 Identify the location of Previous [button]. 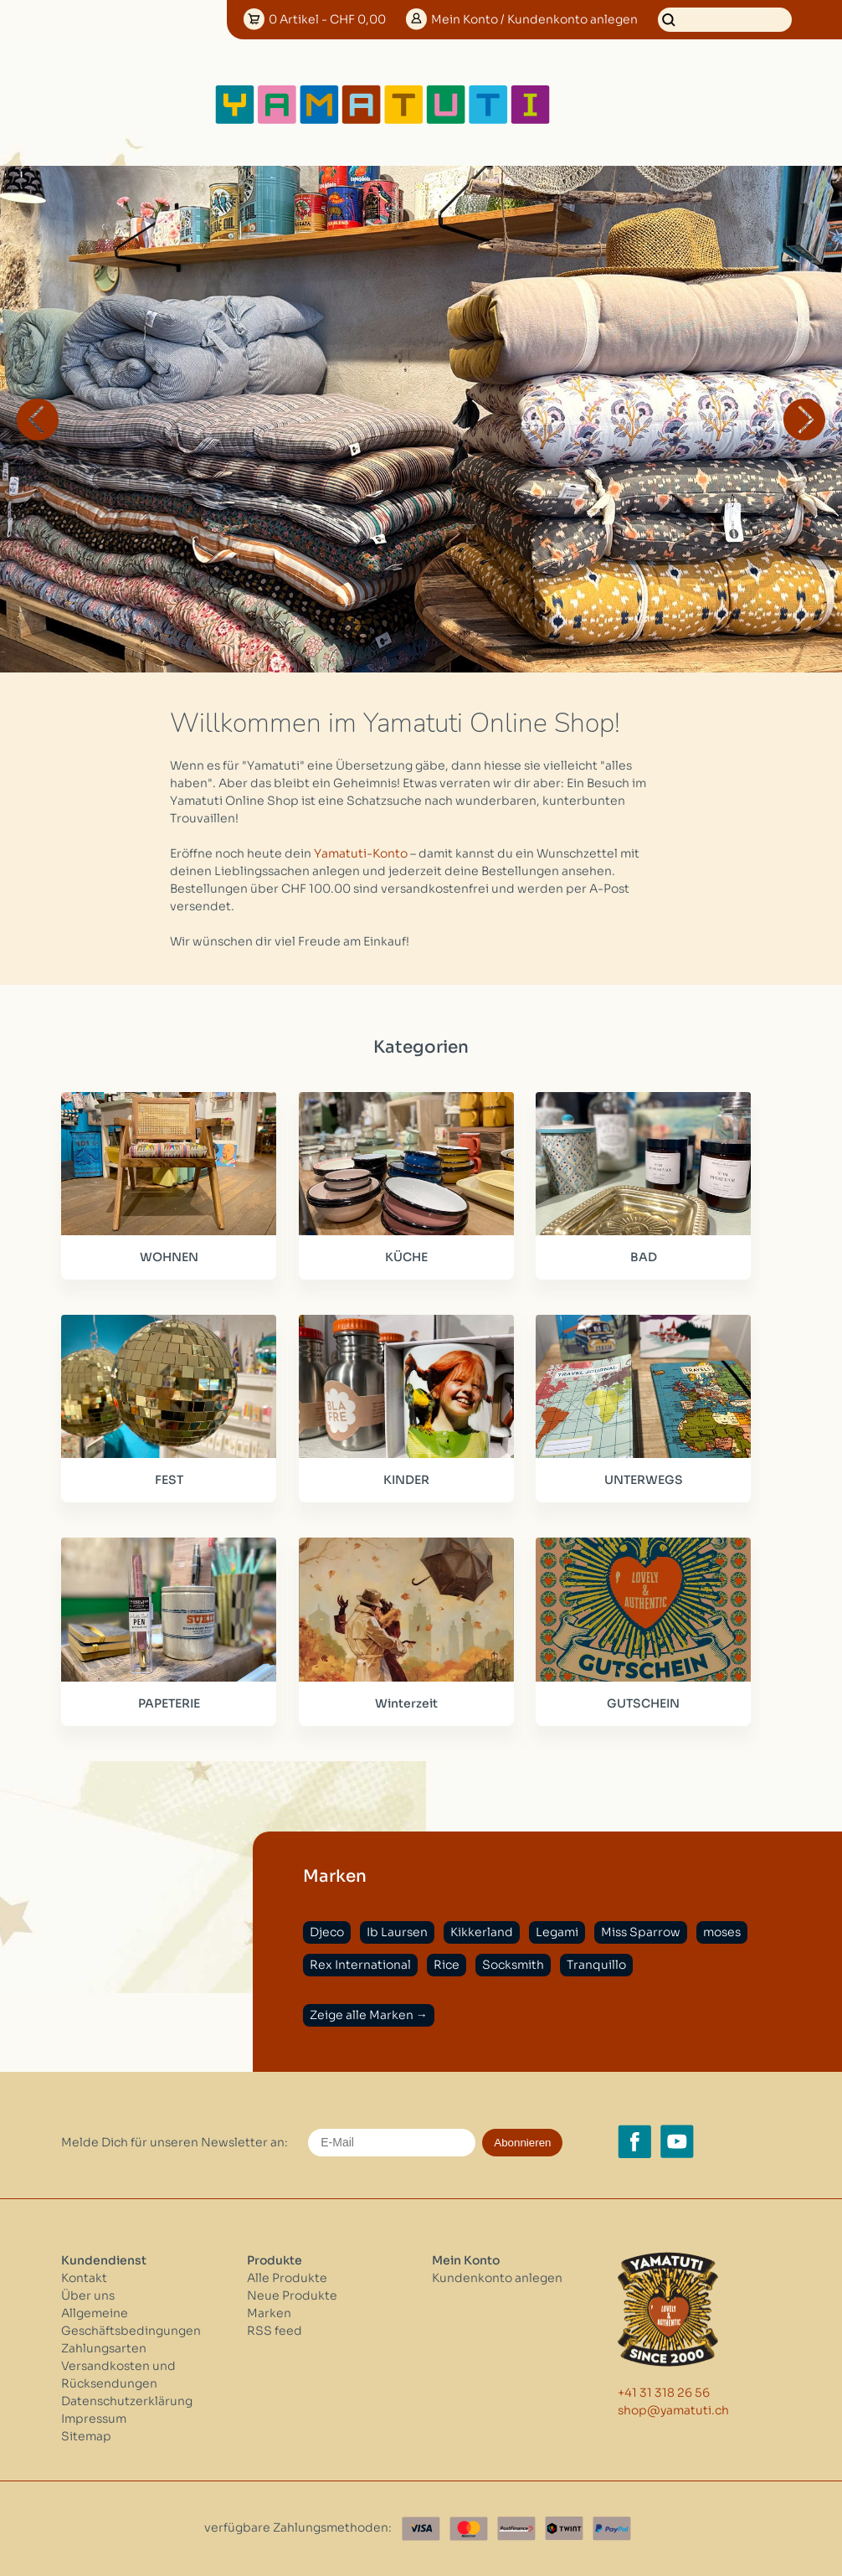
(38, 419).